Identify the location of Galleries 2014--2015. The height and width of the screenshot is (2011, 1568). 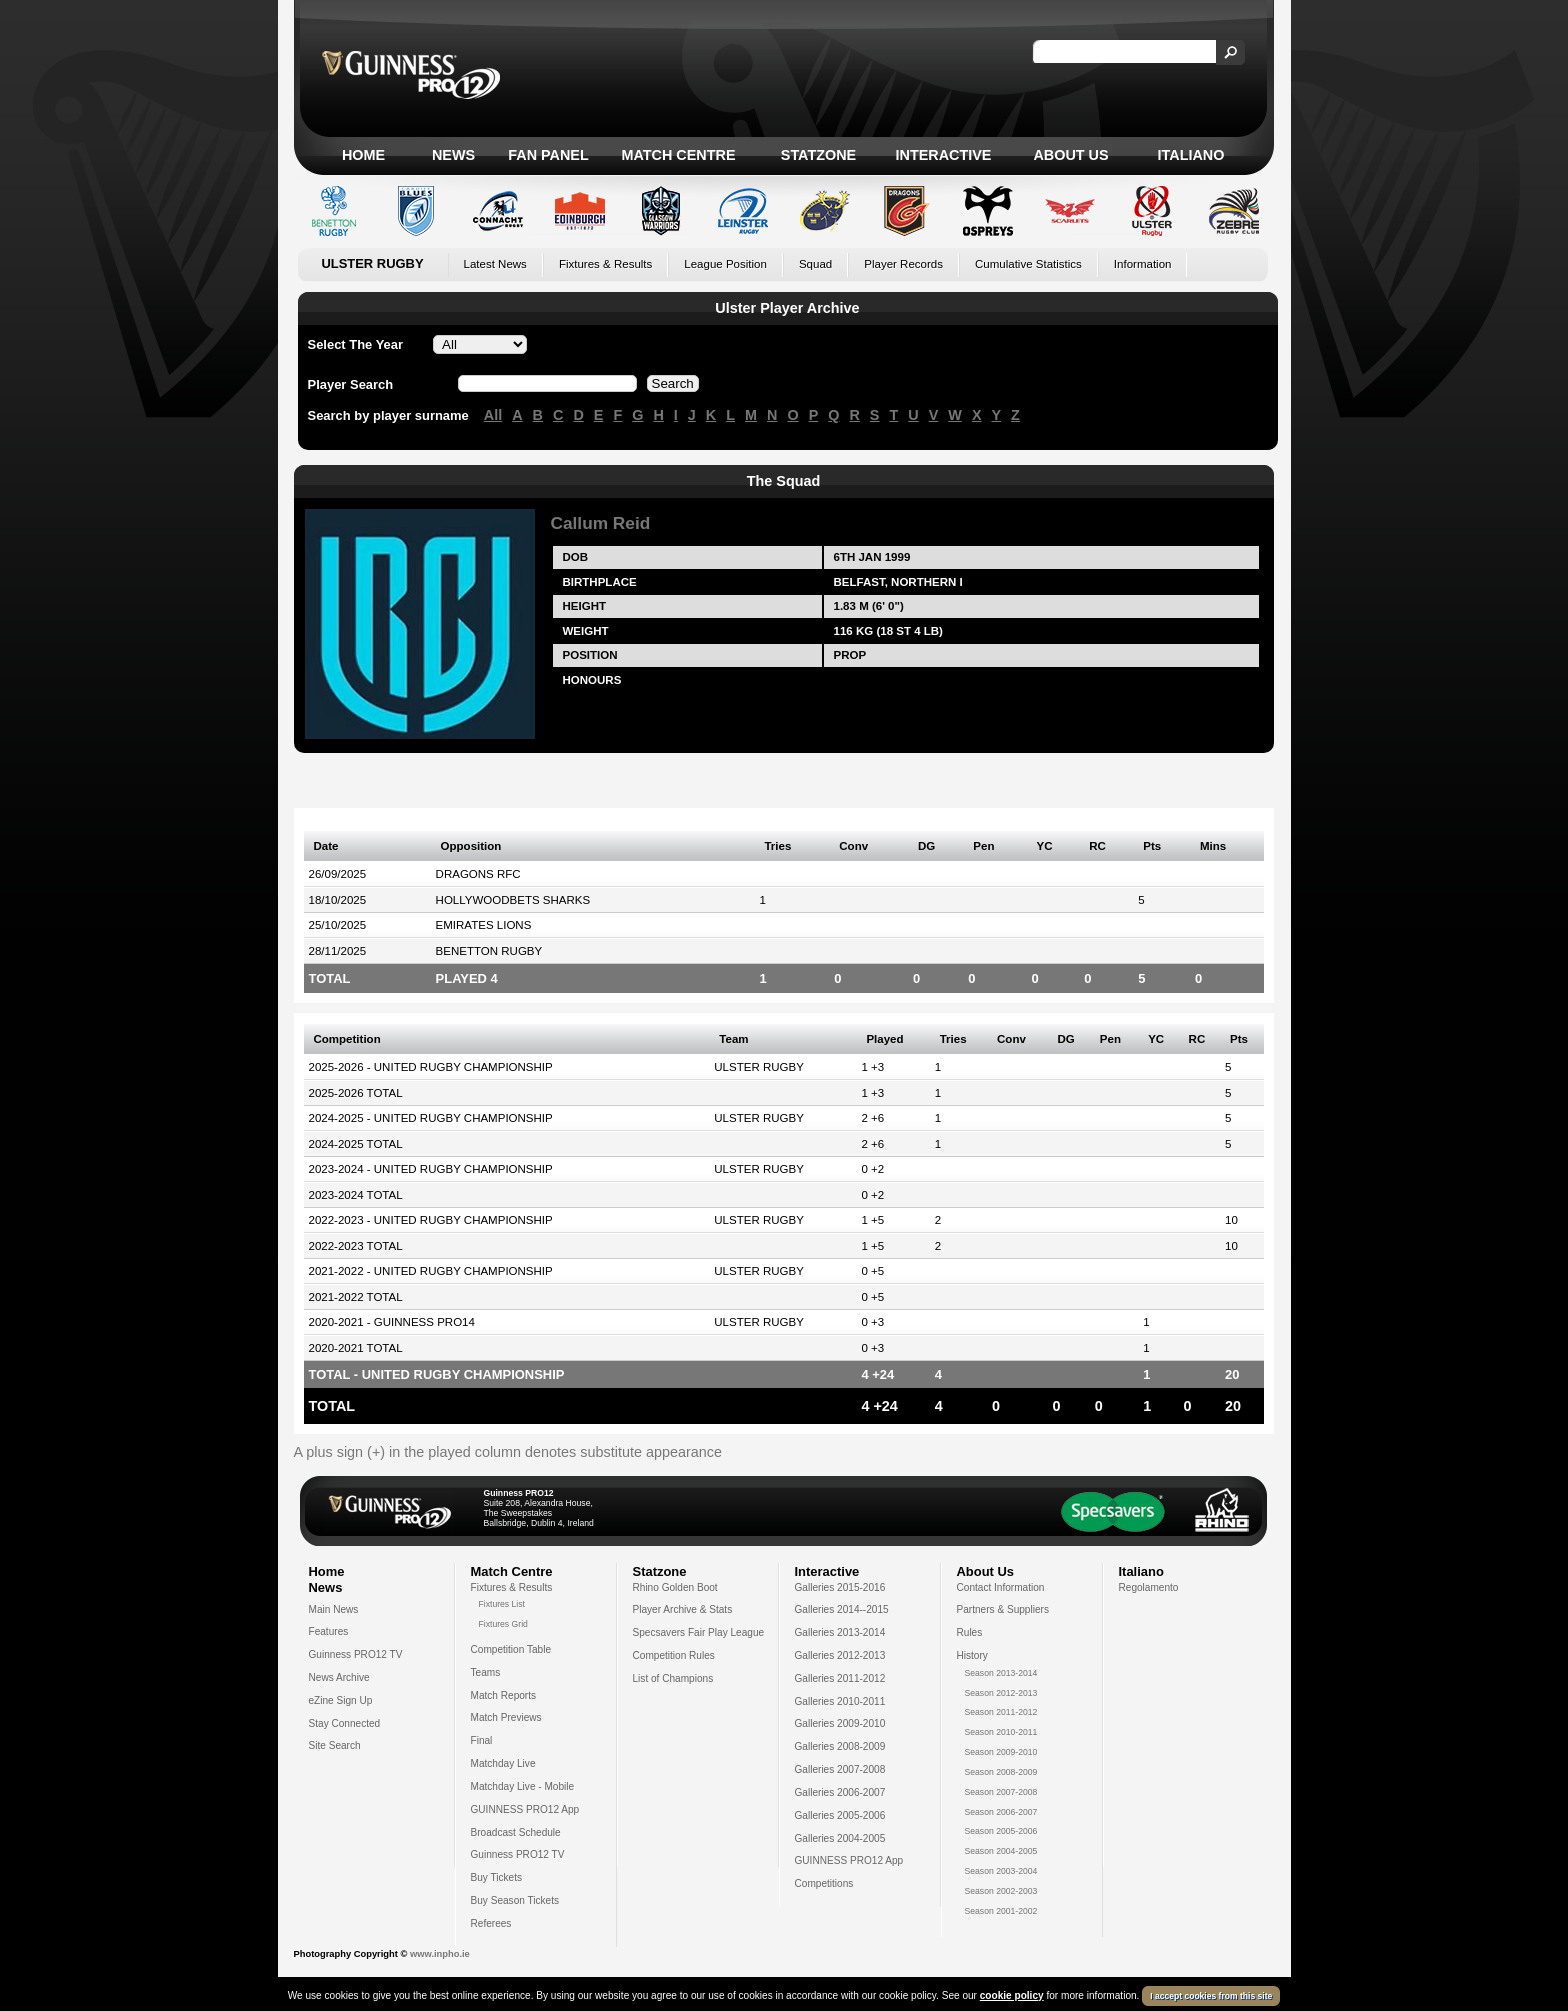
(842, 1609).